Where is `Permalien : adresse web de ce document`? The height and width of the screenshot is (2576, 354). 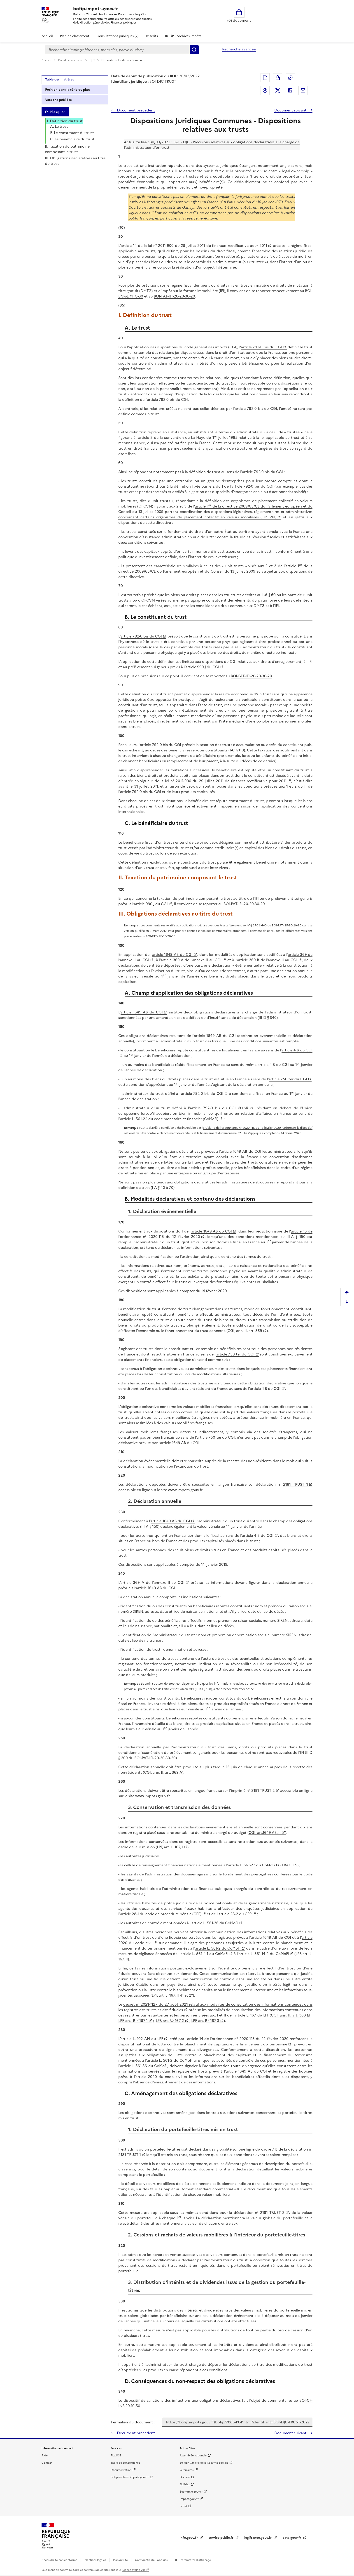
Permalien : adresse web de ce document is located at coordinates (290, 77).